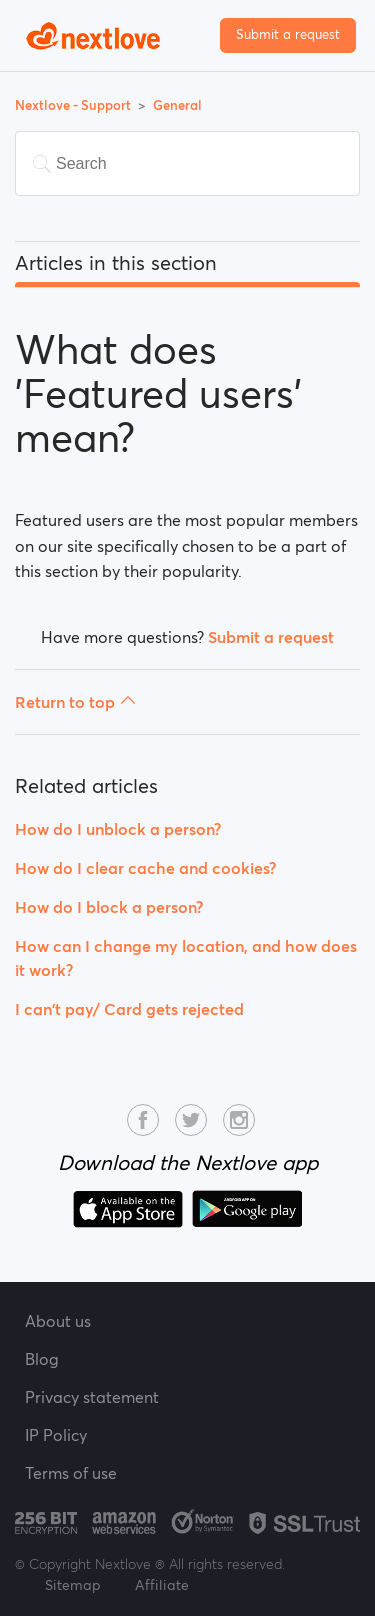 The image size is (375, 1616). What do you see at coordinates (42, 1359) in the screenshot?
I see `Blog` at bounding box center [42, 1359].